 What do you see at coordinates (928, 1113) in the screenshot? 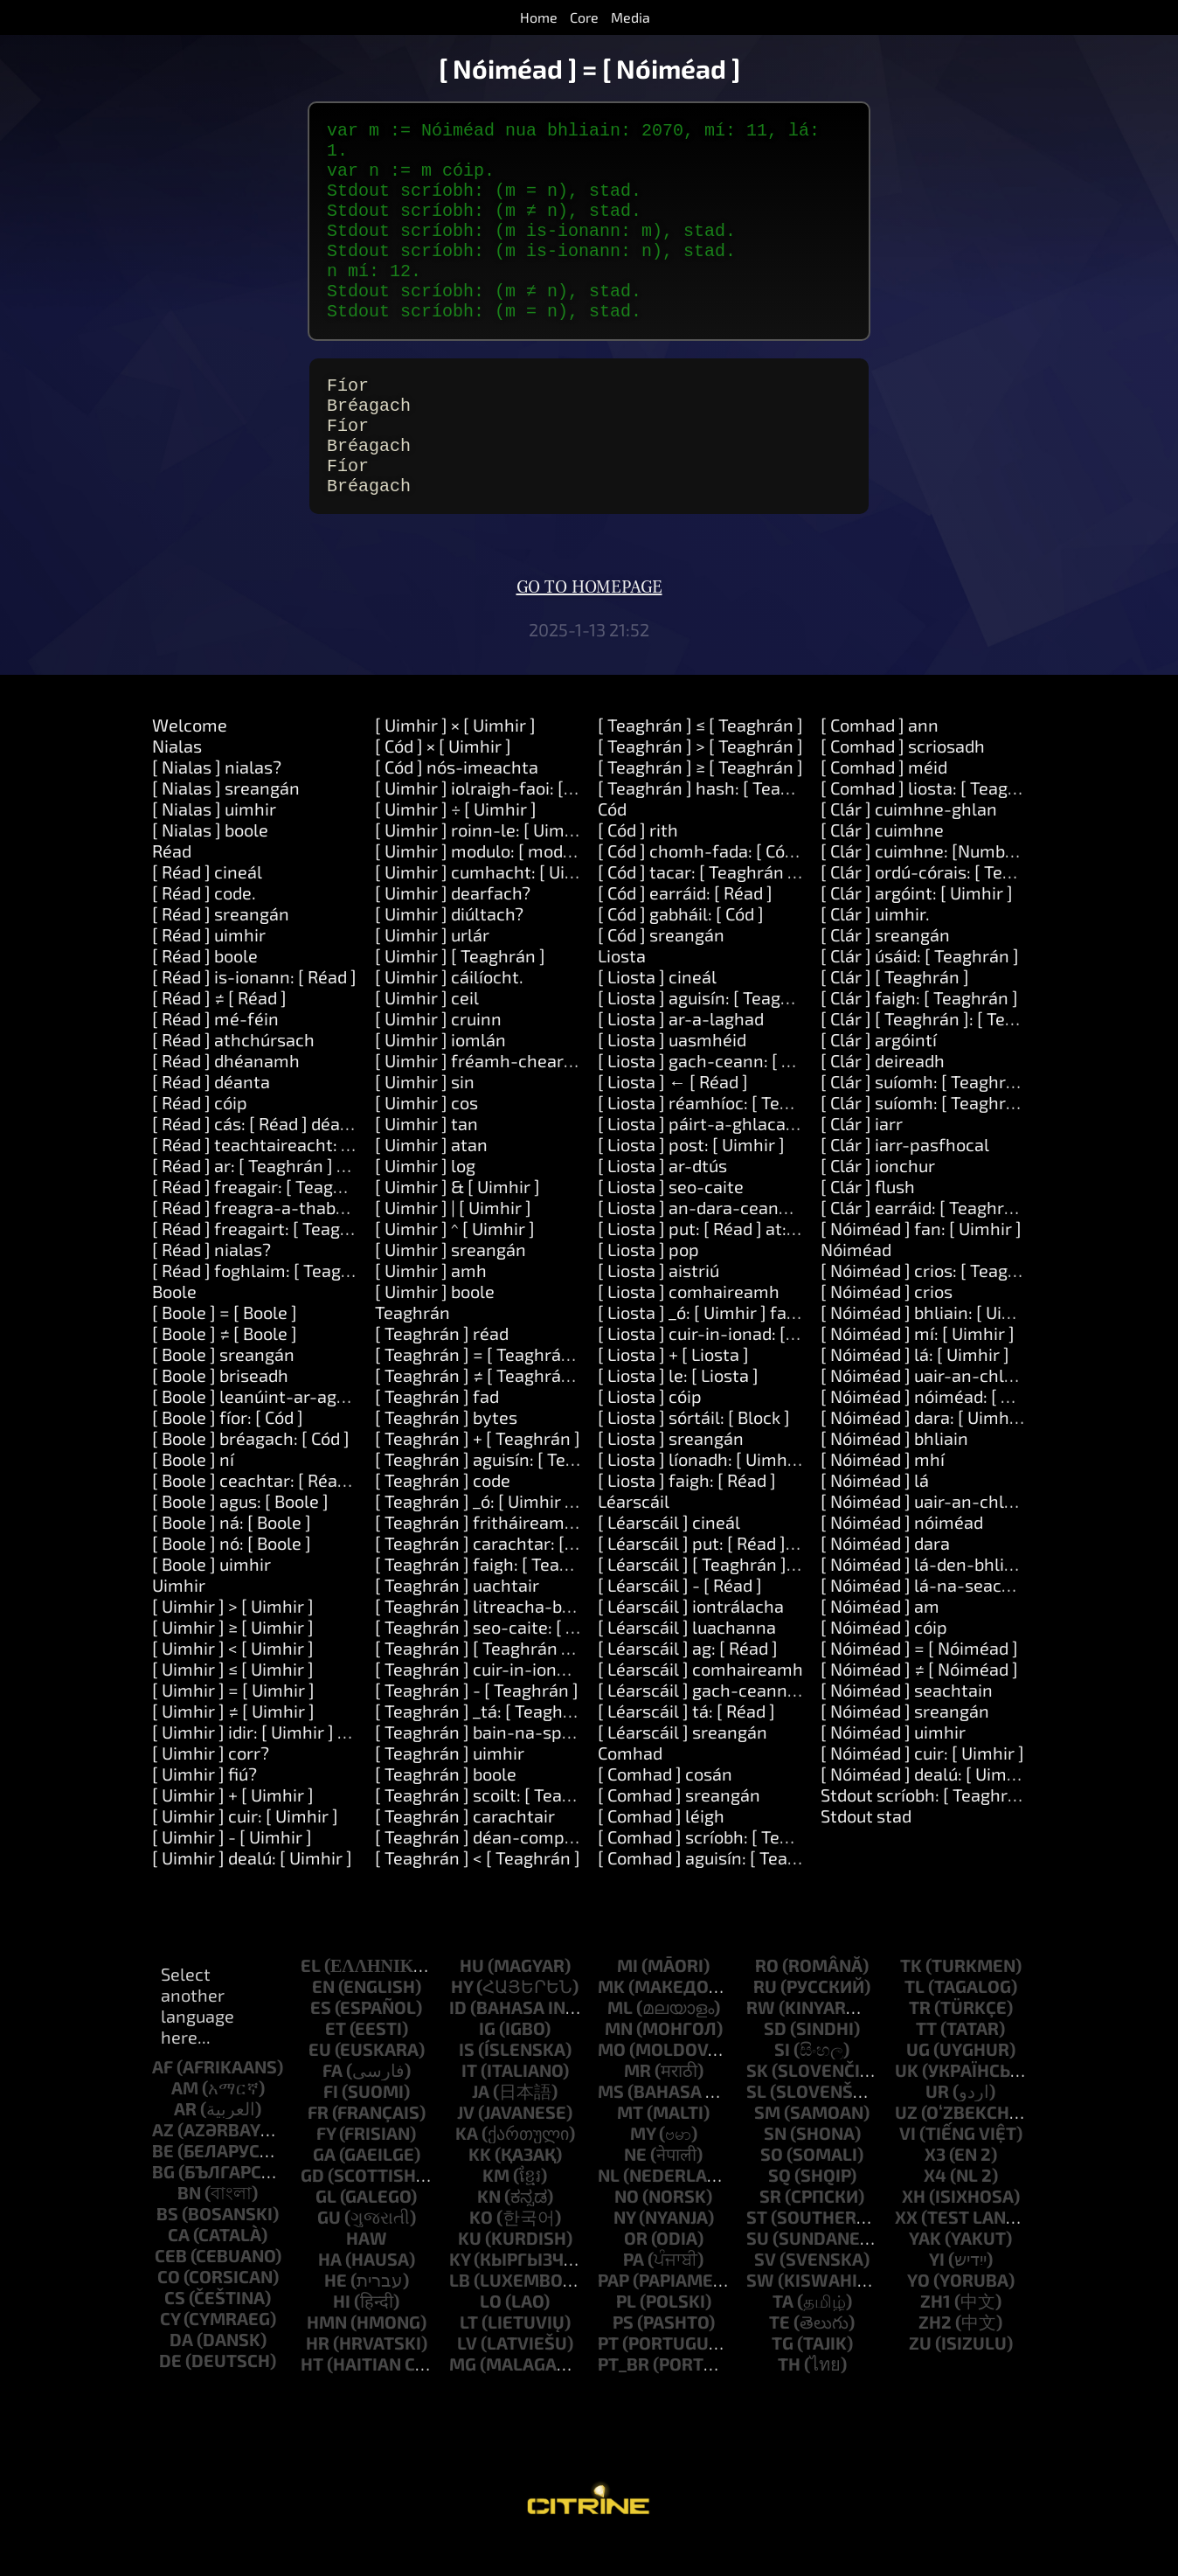
I see `[ Clár ] suíomh: [ Teaghrán ]` at bounding box center [928, 1113].